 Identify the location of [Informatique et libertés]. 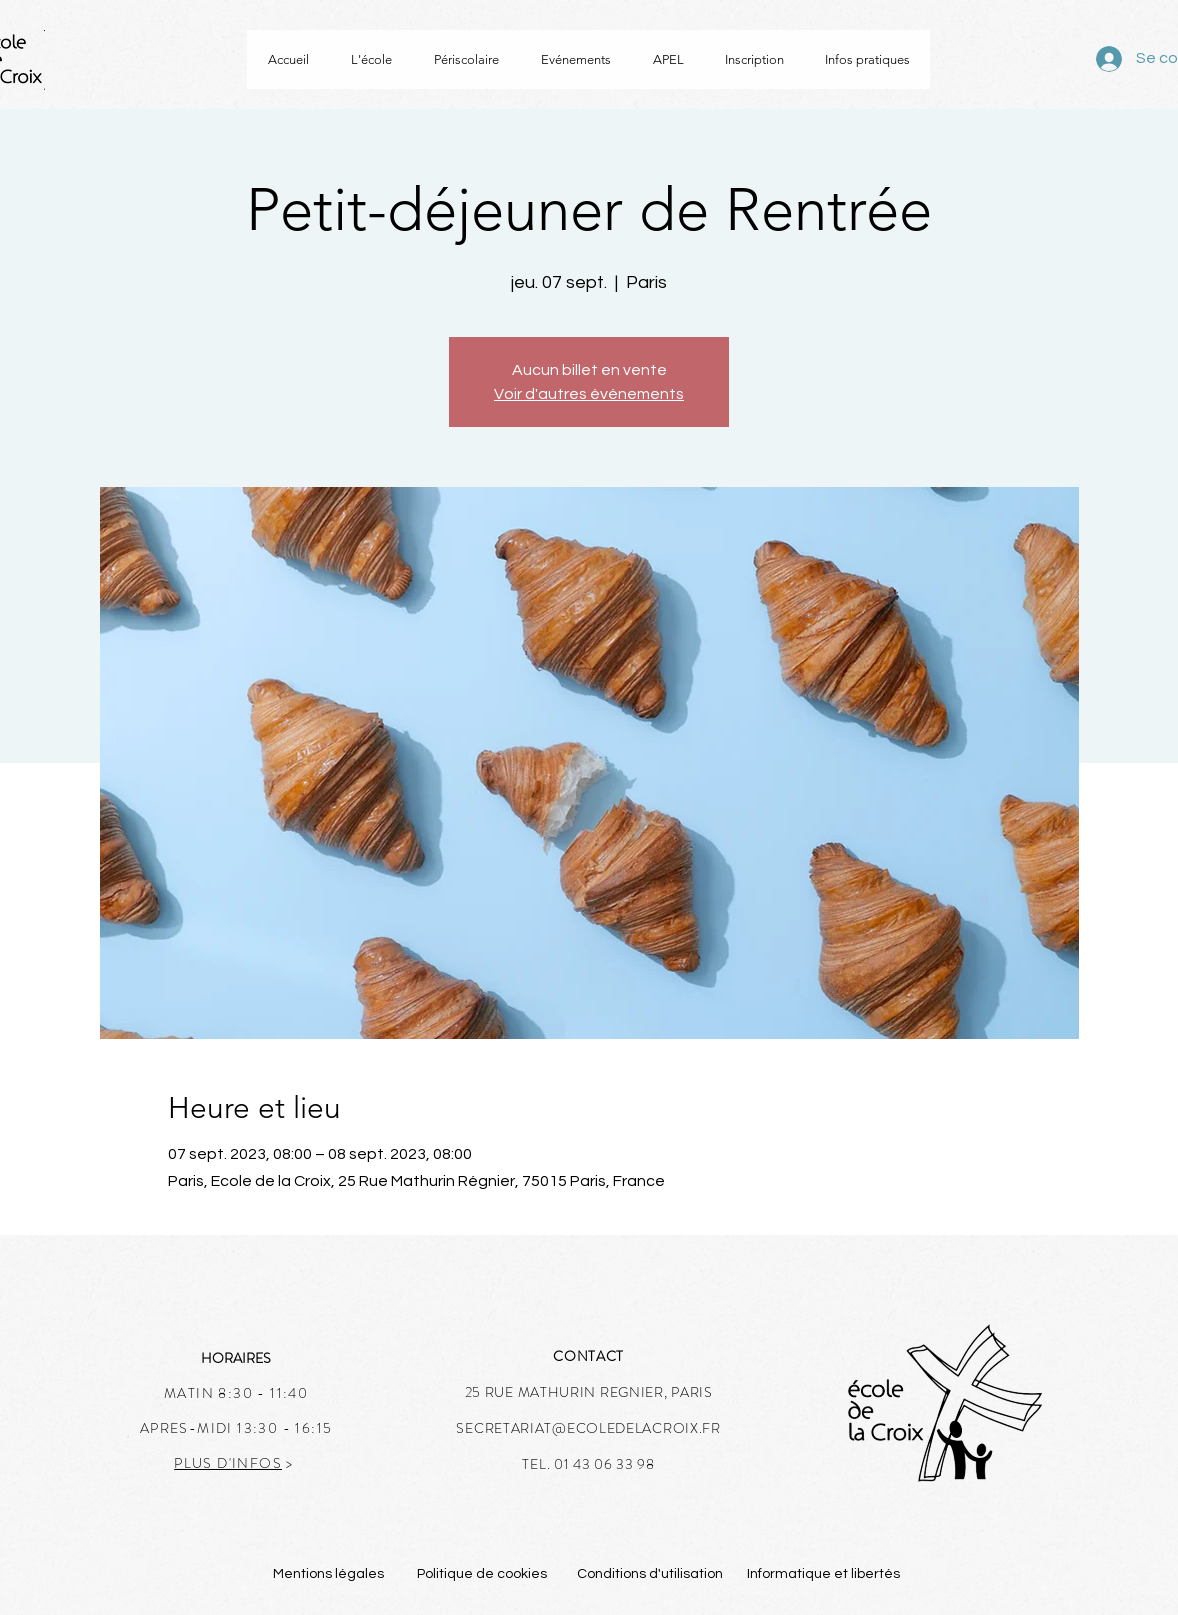
(823, 1575).